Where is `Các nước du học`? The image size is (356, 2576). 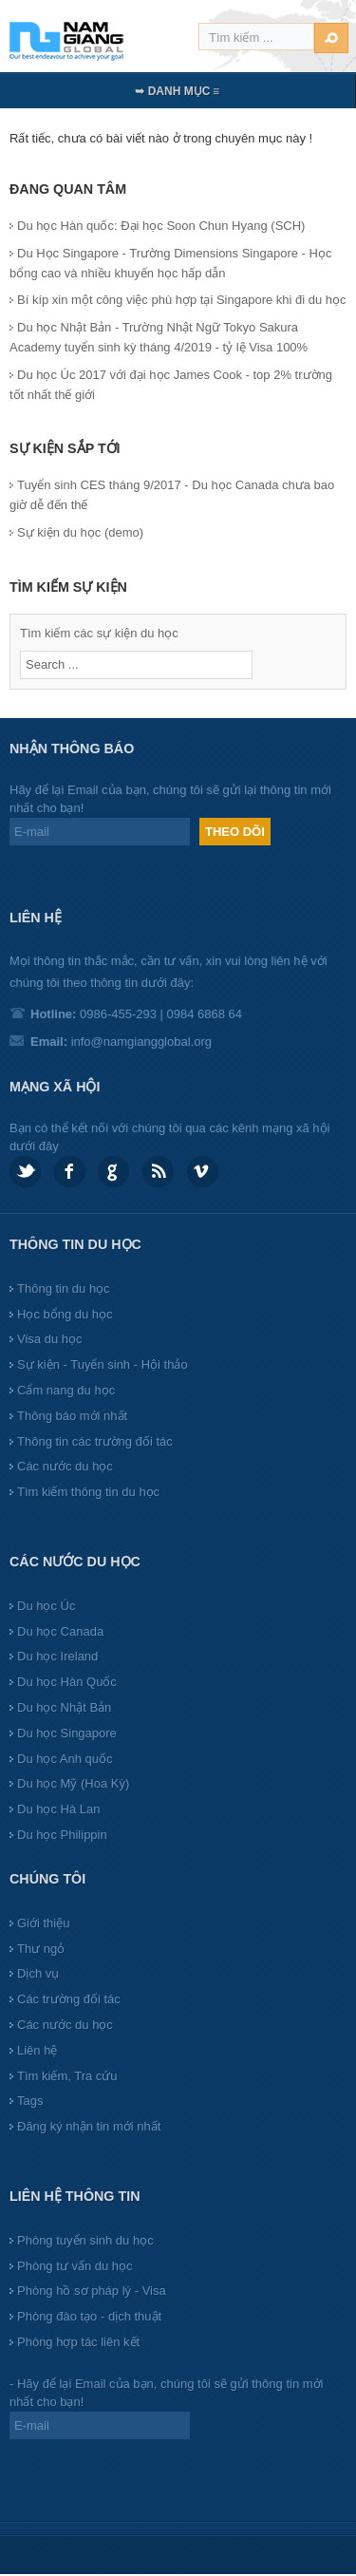 Các nước du học is located at coordinates (65, 1466).